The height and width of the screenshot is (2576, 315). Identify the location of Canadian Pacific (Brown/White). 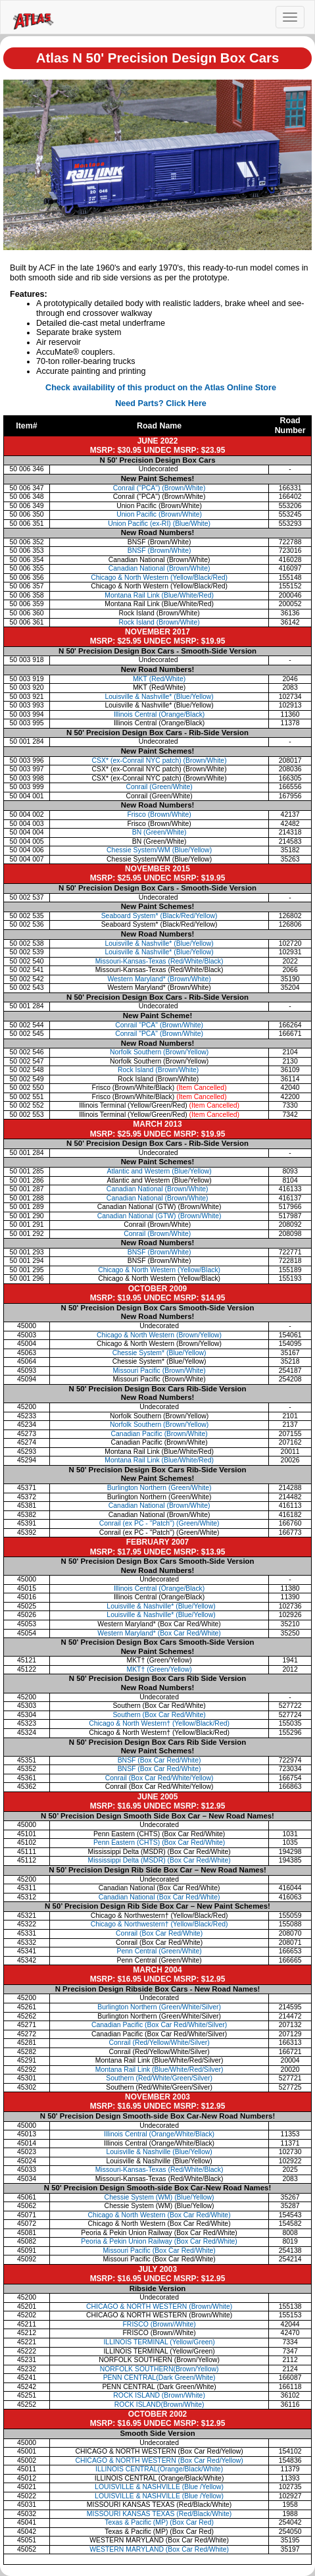
(159, 1433).